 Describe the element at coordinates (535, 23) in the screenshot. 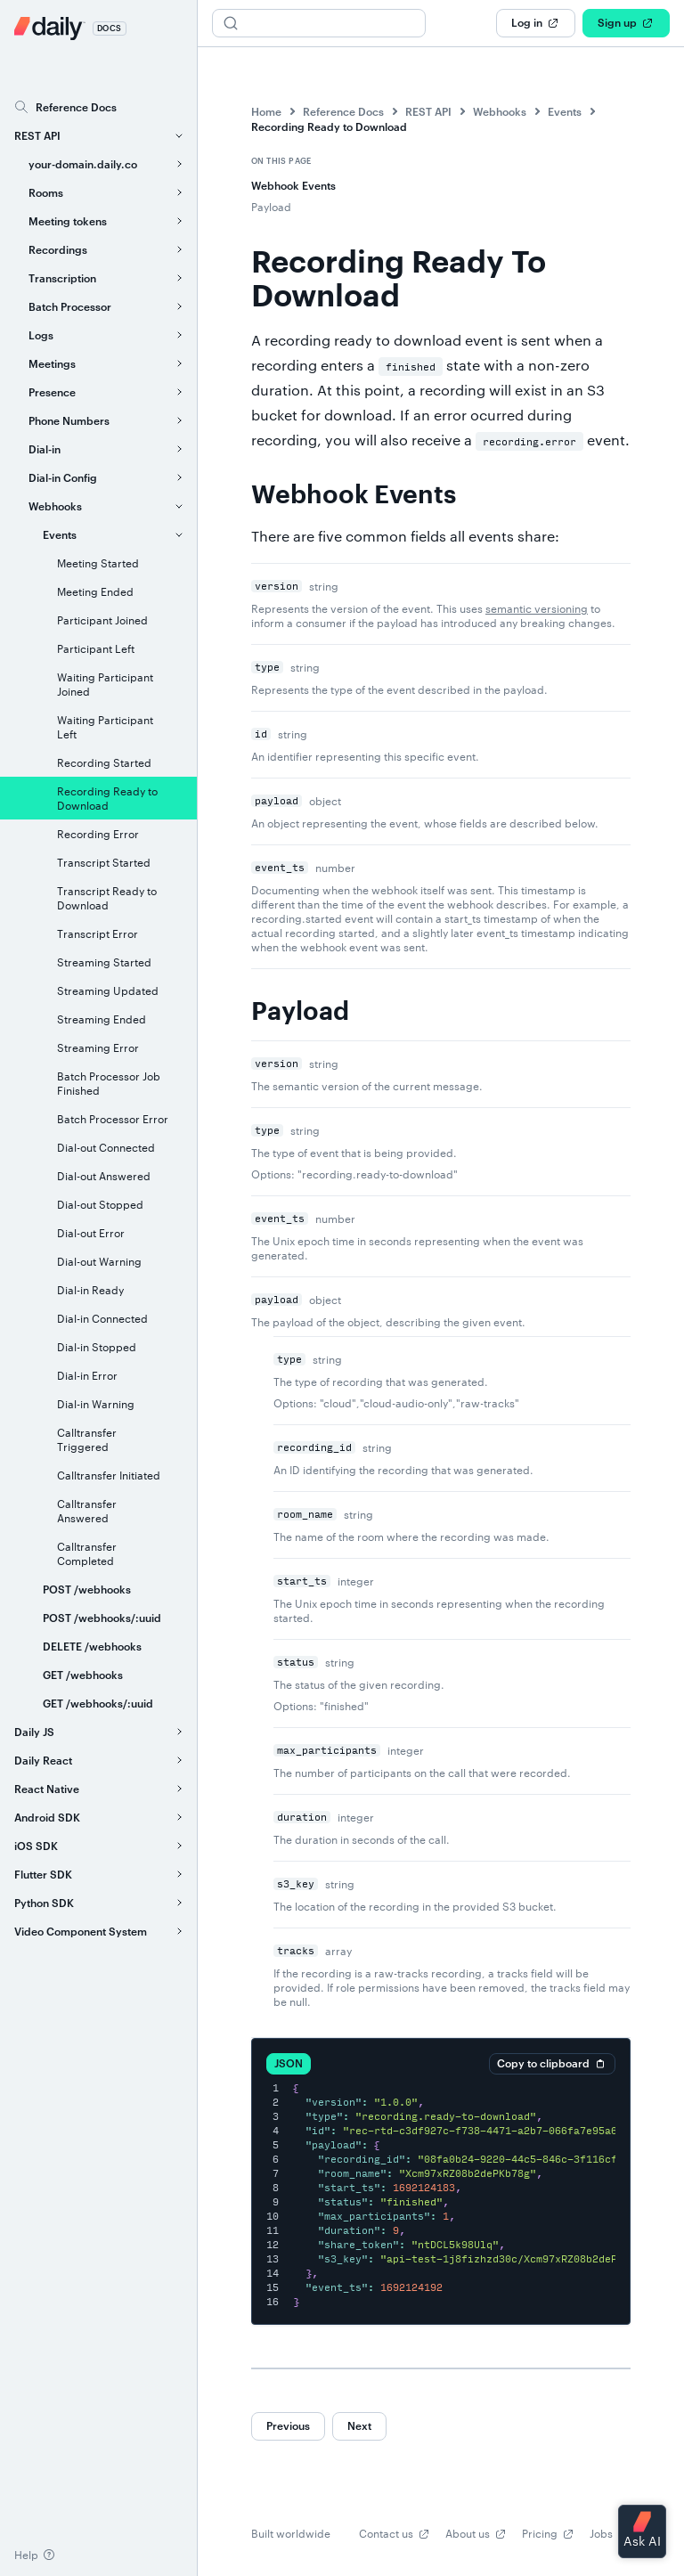

I see `Log in` at that location.